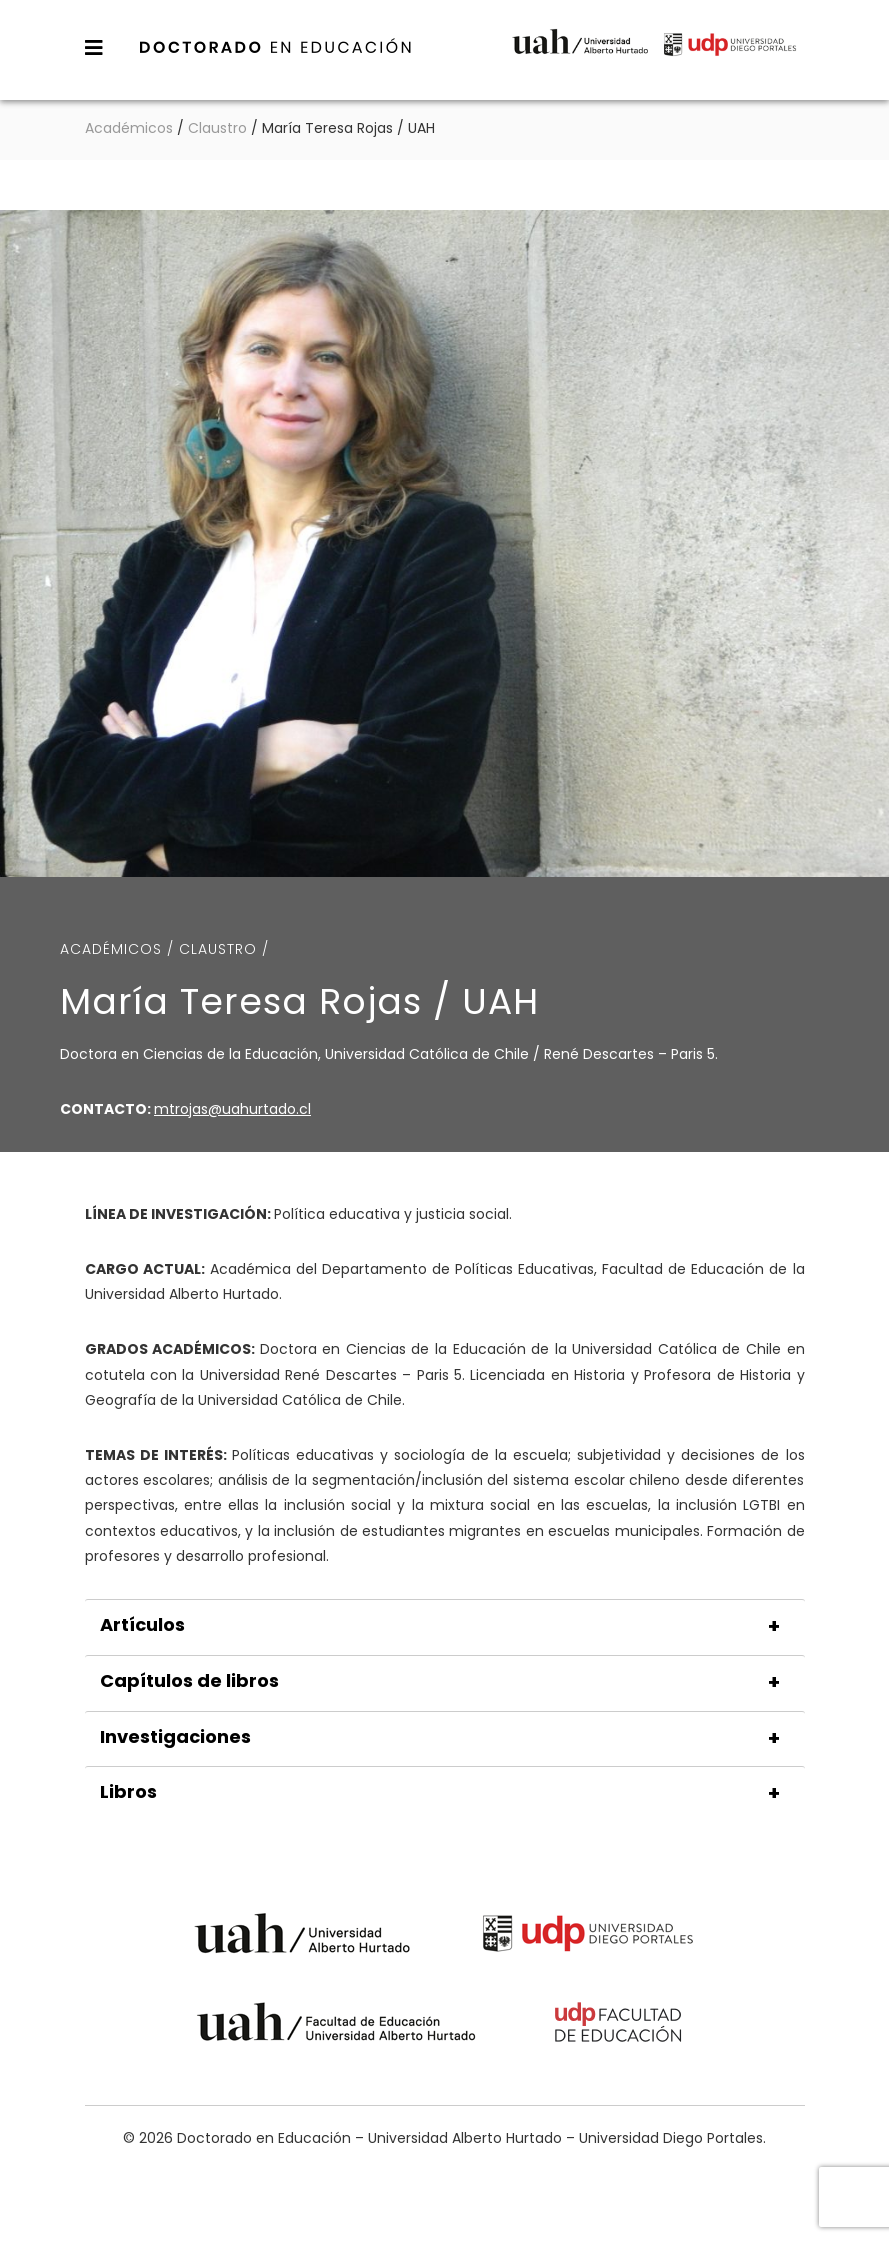  Describe the element at coordinates (128, 1792) in the screenshot. I see `Libros` at that location.